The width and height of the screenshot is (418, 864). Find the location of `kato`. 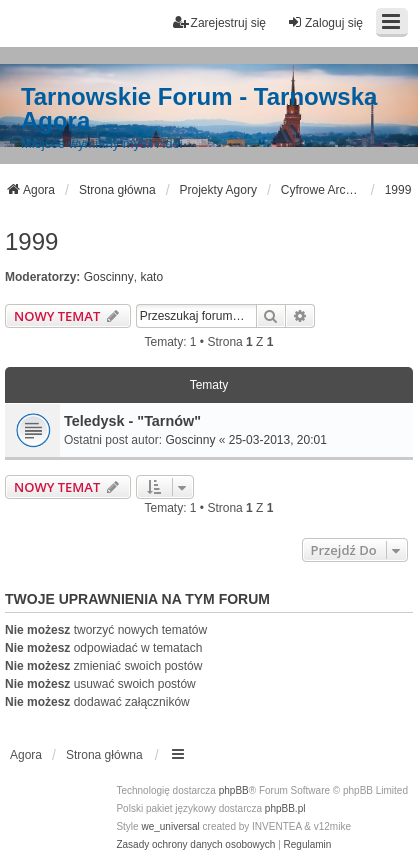

kato is located at coordinates (151, 277).